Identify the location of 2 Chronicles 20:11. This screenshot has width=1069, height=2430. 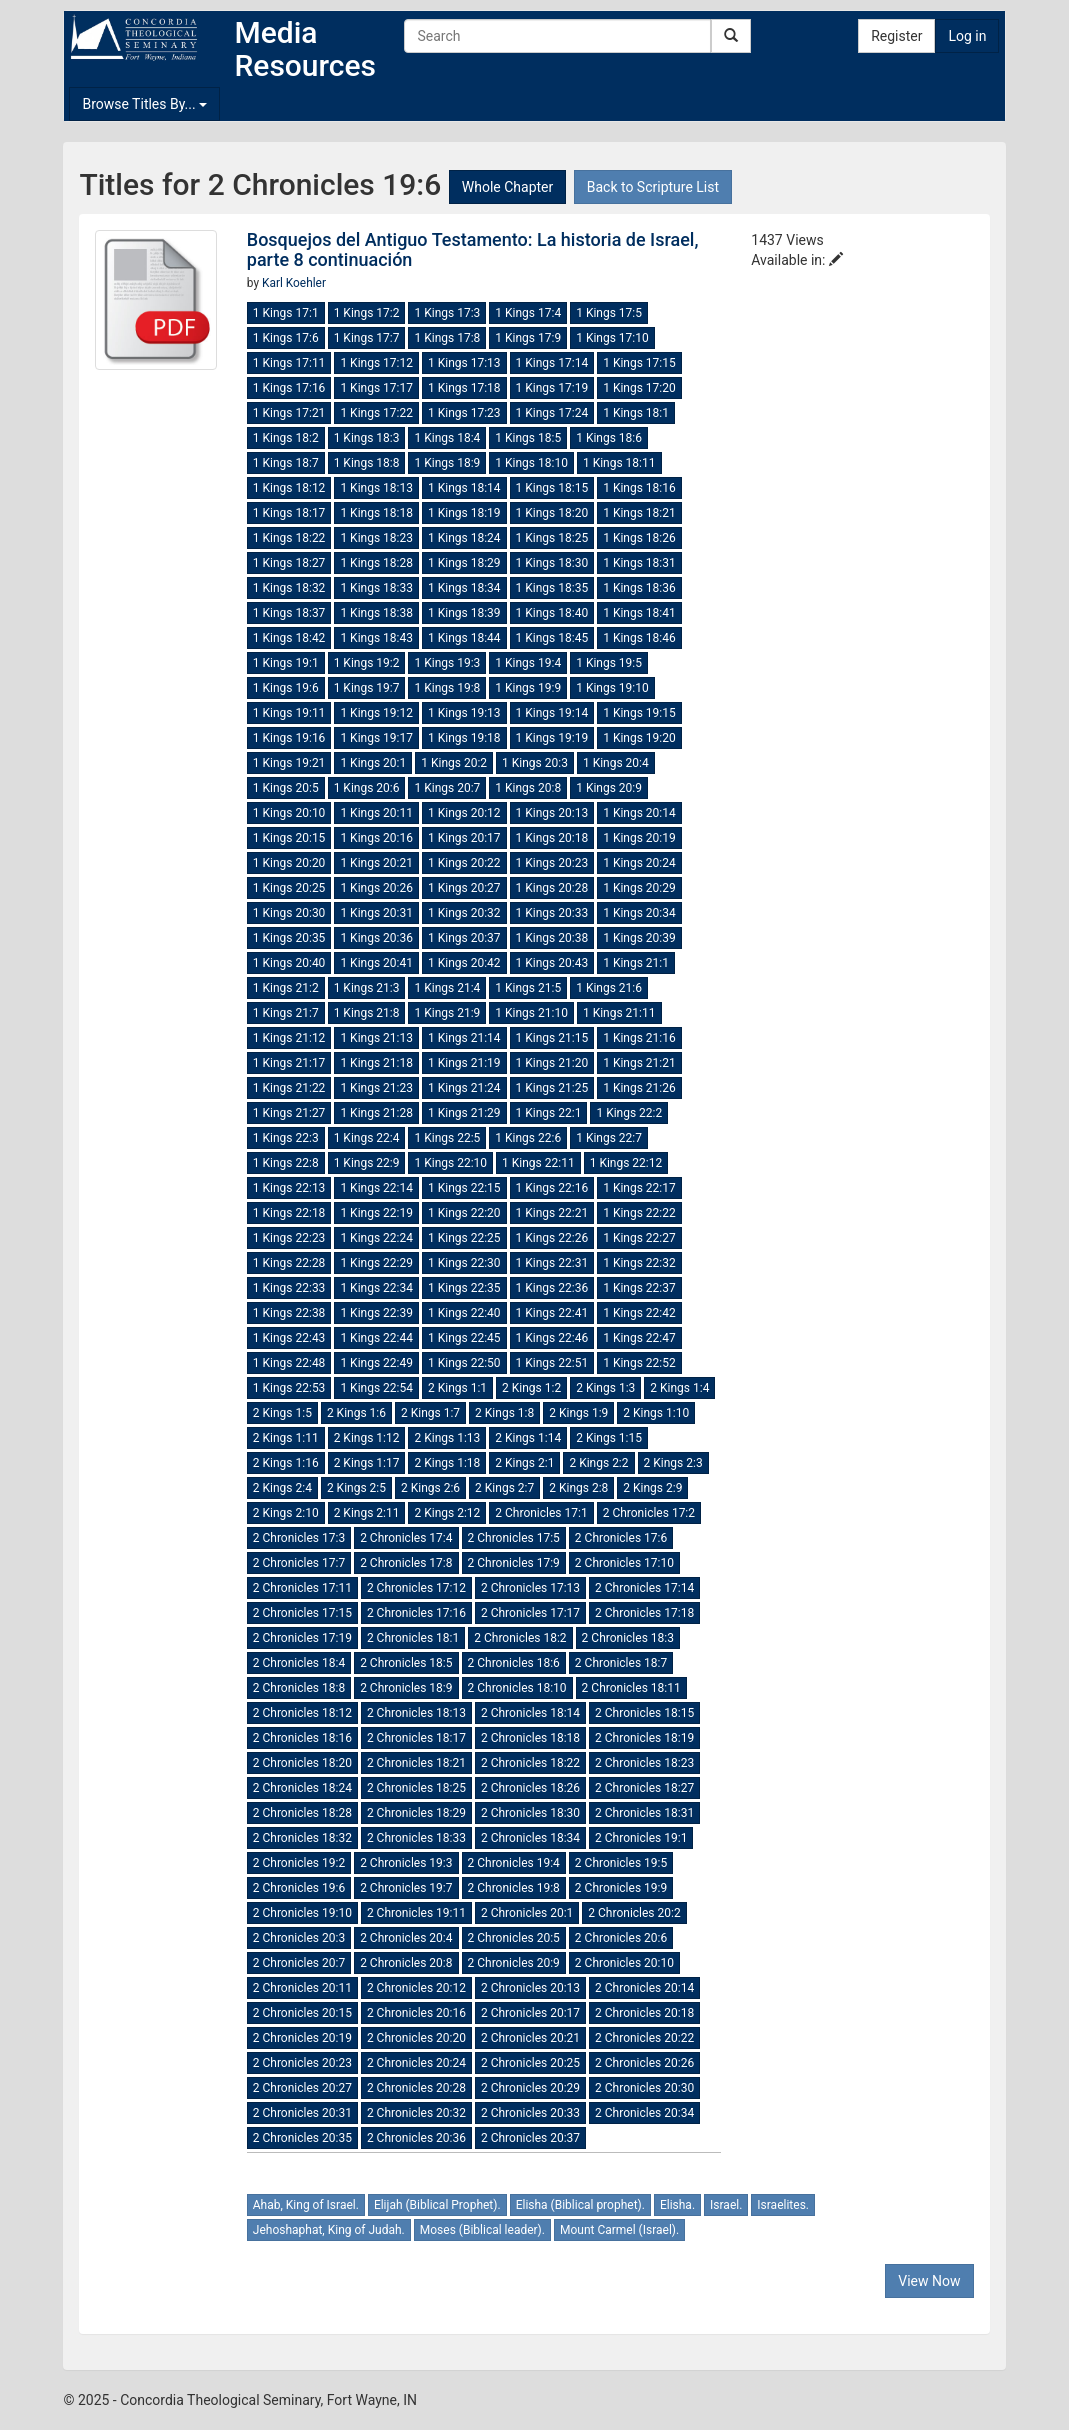
(302, 1988).